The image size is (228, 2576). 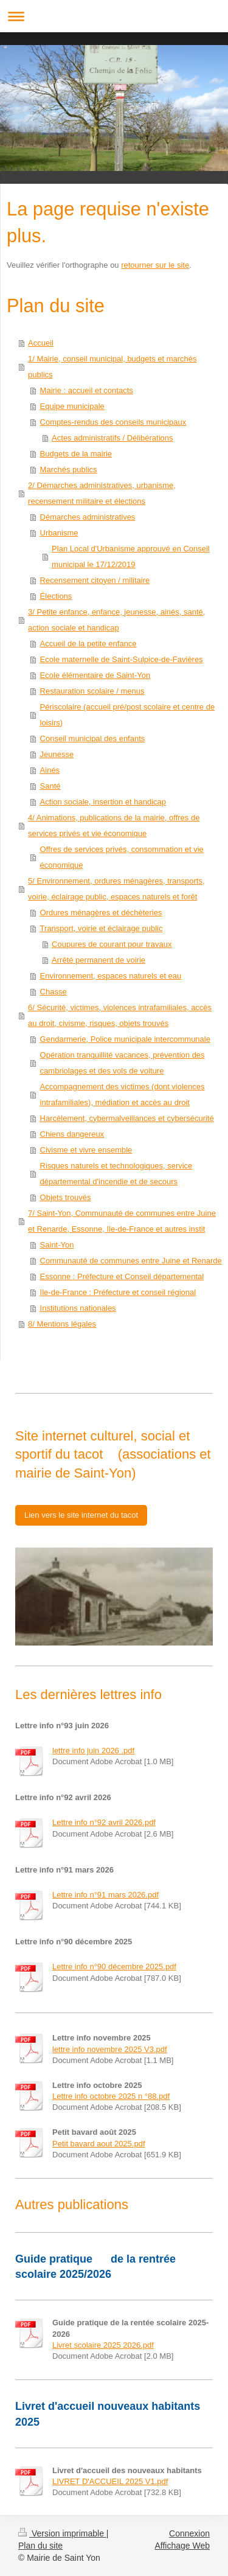 What do you see at coordinates (98, 2143) in the screenshot?
I see `Petit bavard aout 2025.pdf` at bounding box center [98, 2143].